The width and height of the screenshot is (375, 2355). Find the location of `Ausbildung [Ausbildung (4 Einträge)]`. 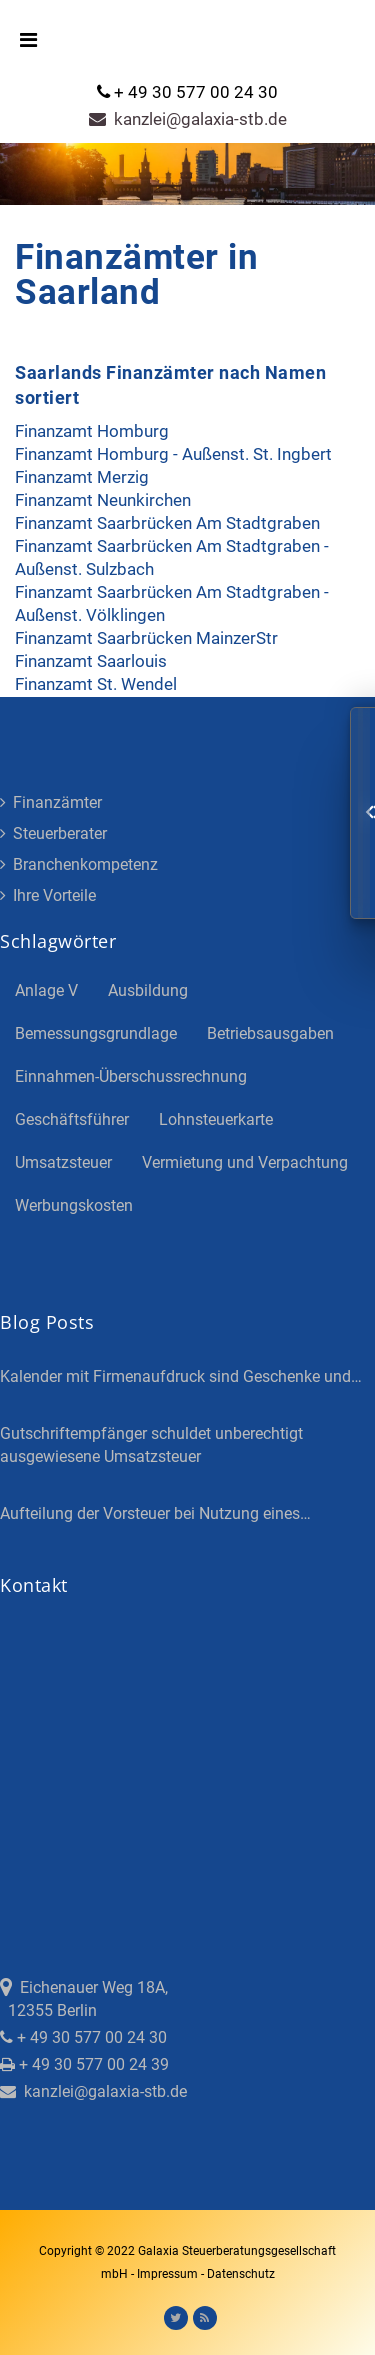

Ausbildung [Ausbildung (4 Einträge)] is located at coordinates (148, 990).